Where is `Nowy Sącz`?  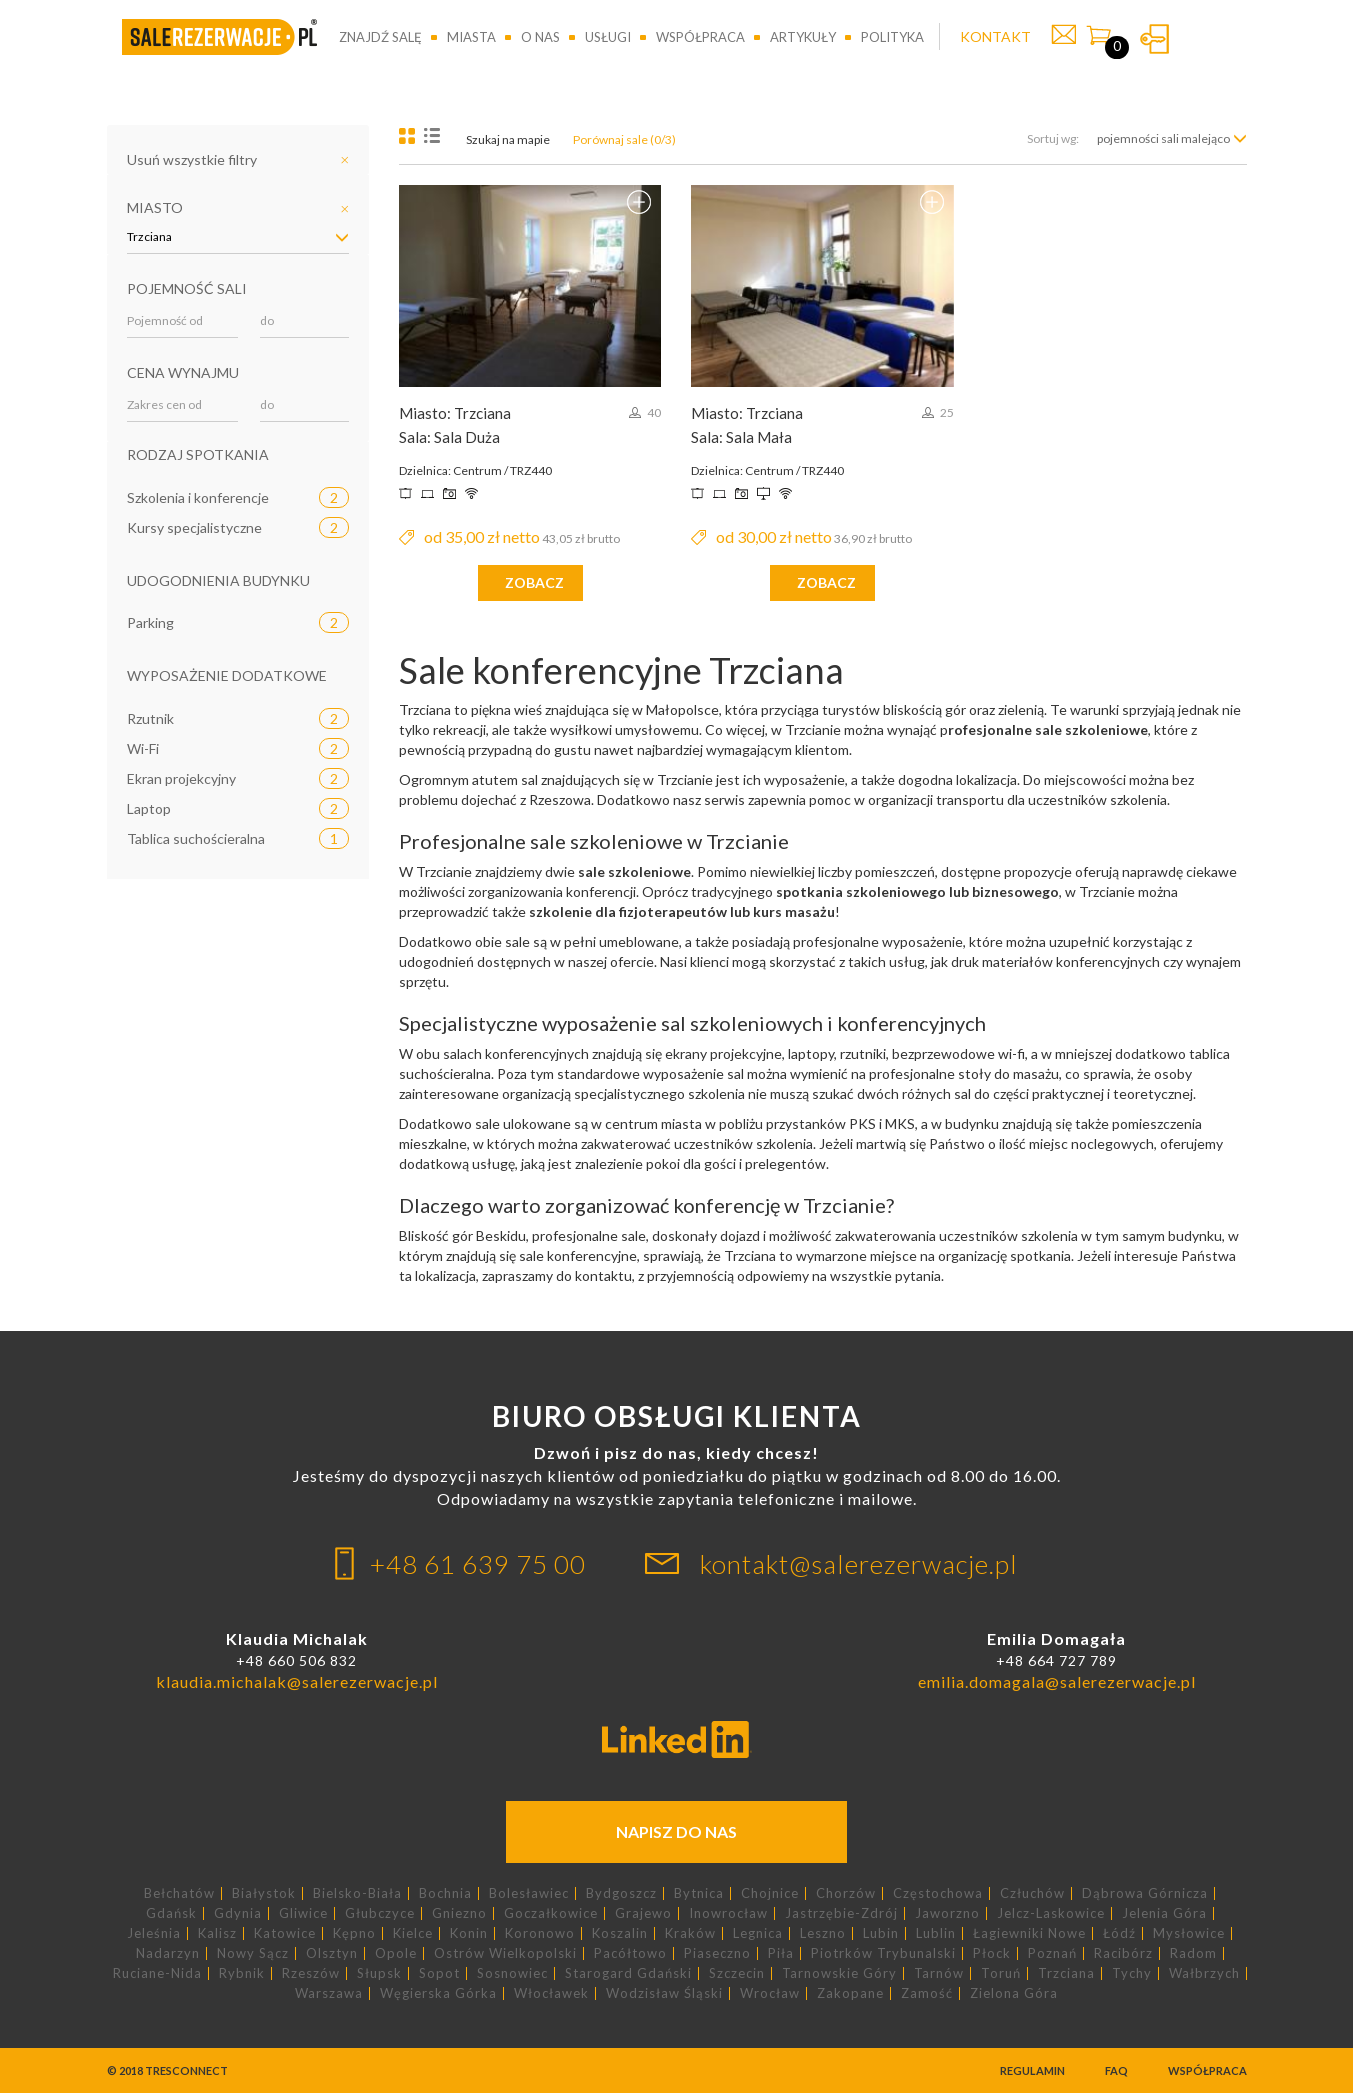
Nowy Sącz is located at coordinates (253, 1953).